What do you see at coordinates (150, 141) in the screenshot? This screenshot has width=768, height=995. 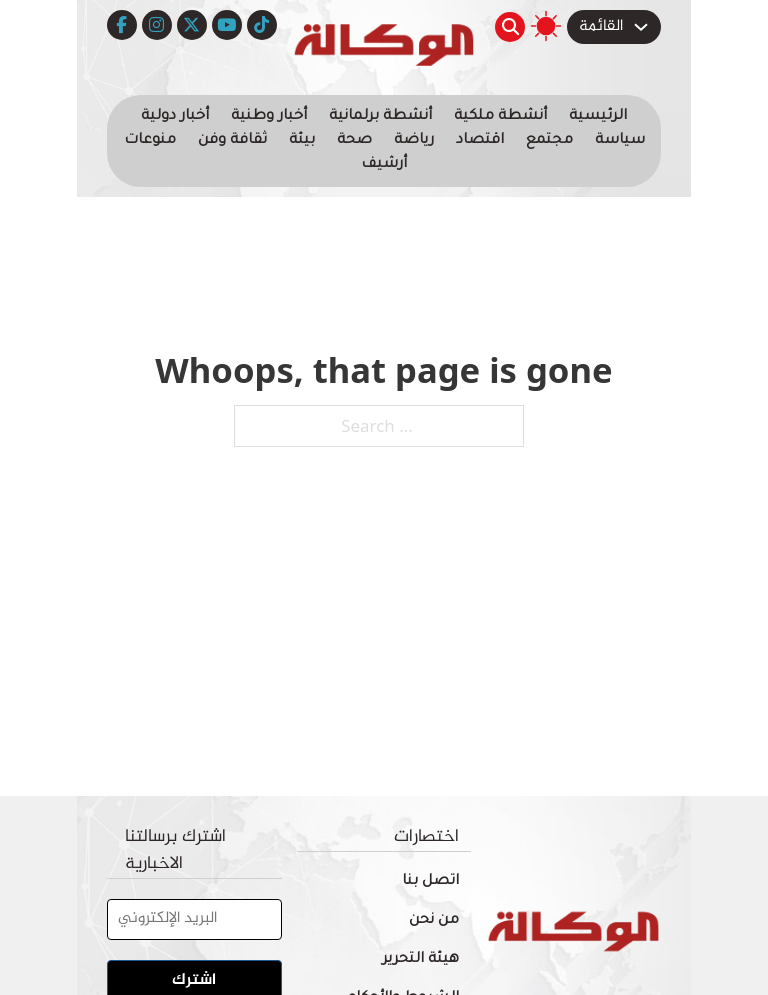 I see `منوعات` at bounding box center [150, 141].